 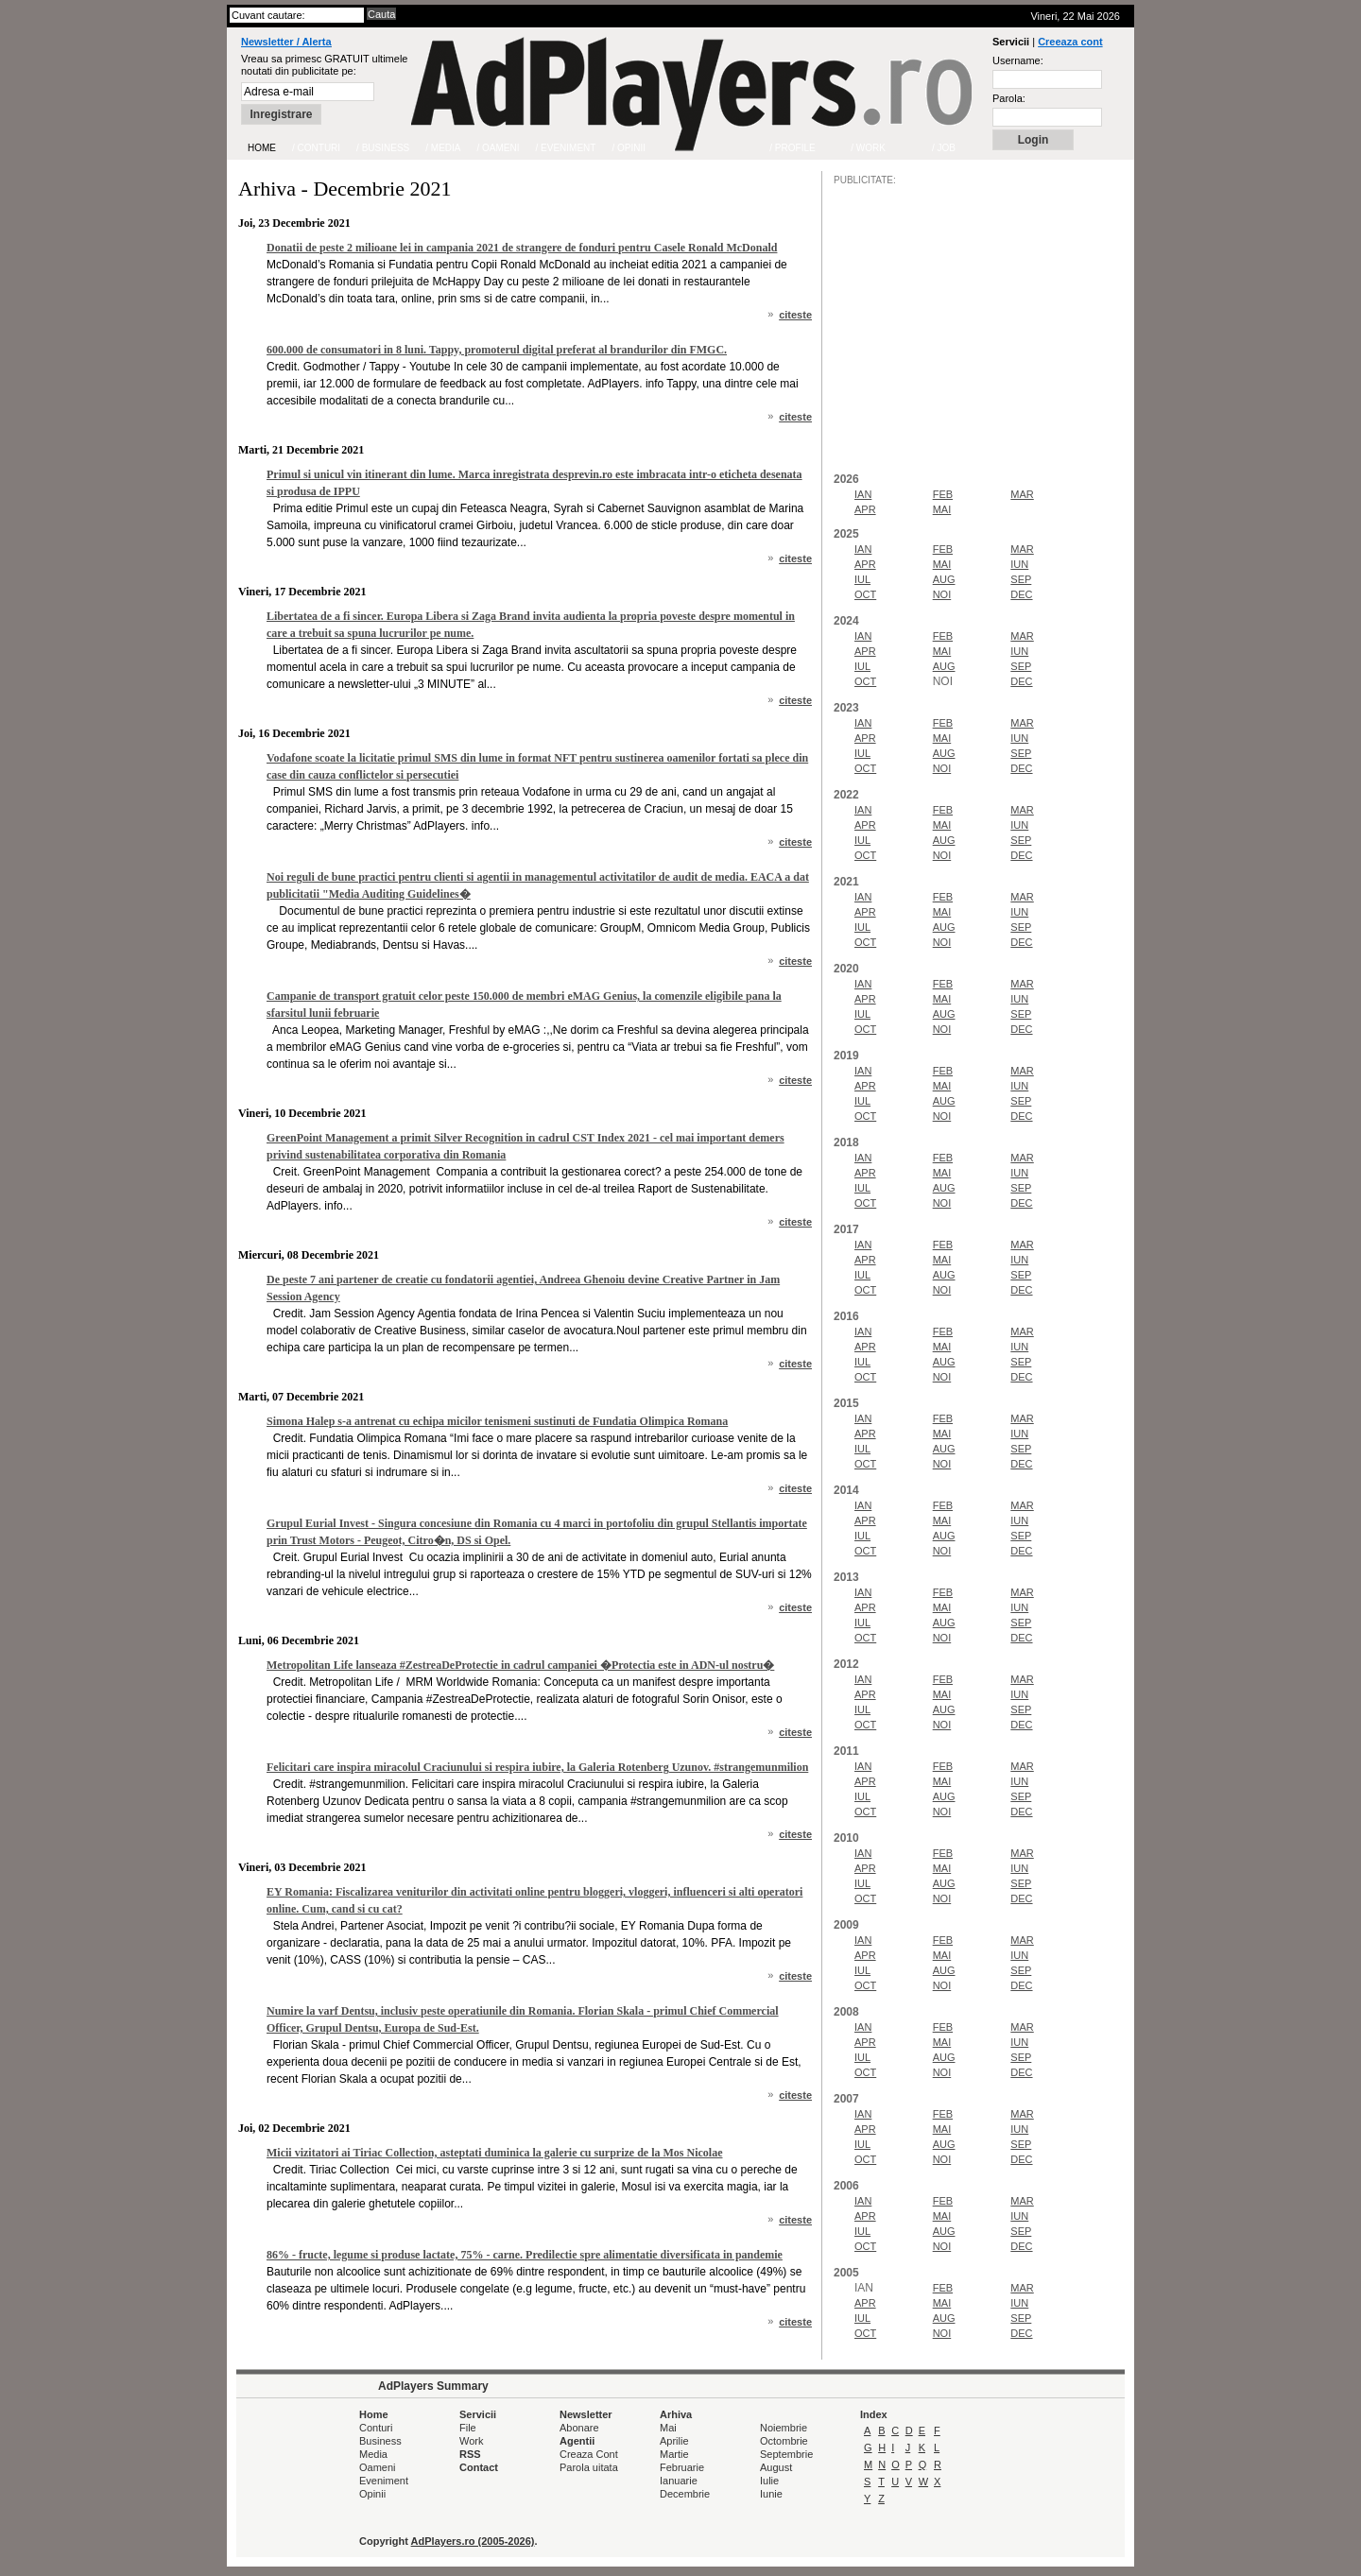 What do you see at coordinates (467, 2427) in the screenshot?
I see `File` at bounding box center [467, 2427].